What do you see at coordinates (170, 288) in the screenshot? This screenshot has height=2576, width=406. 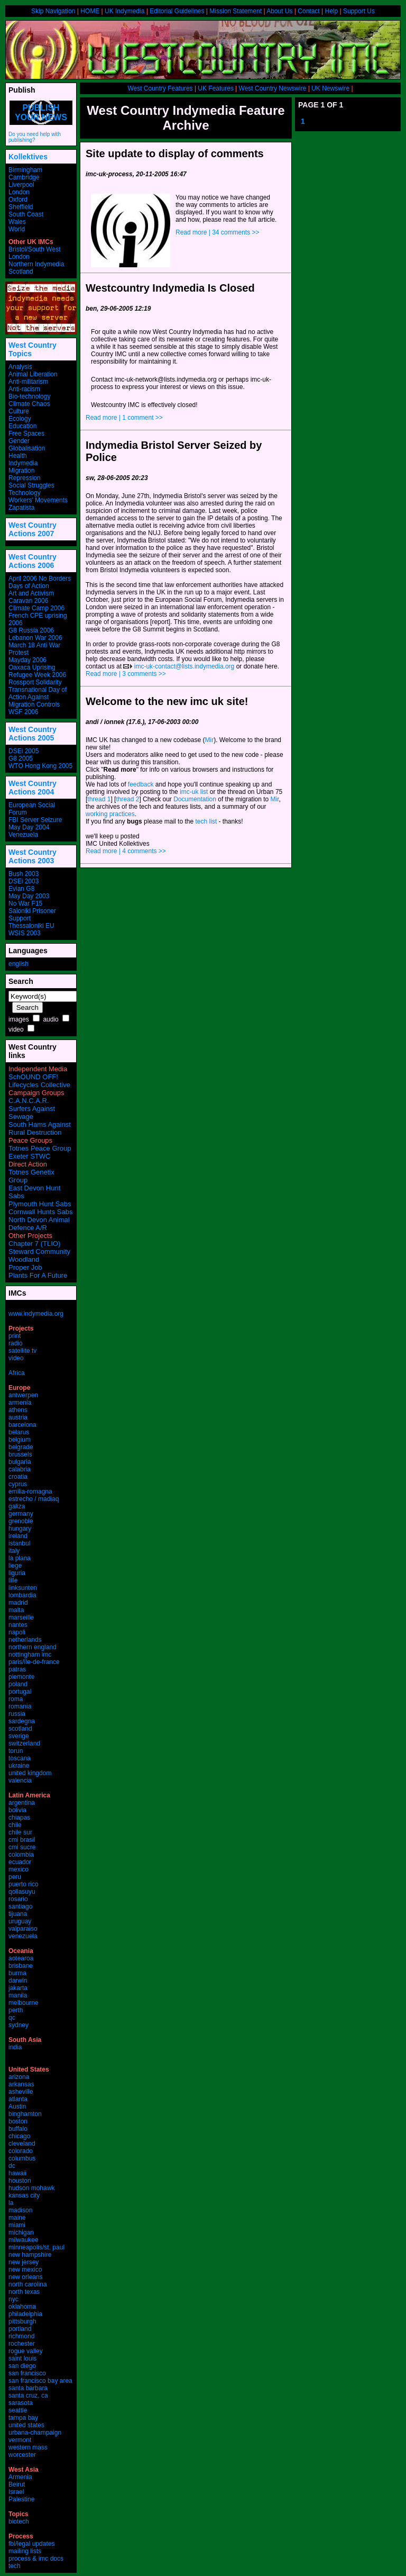 I see `Westcountry Indymedia Is Closed` at bounding box center [170, 288].